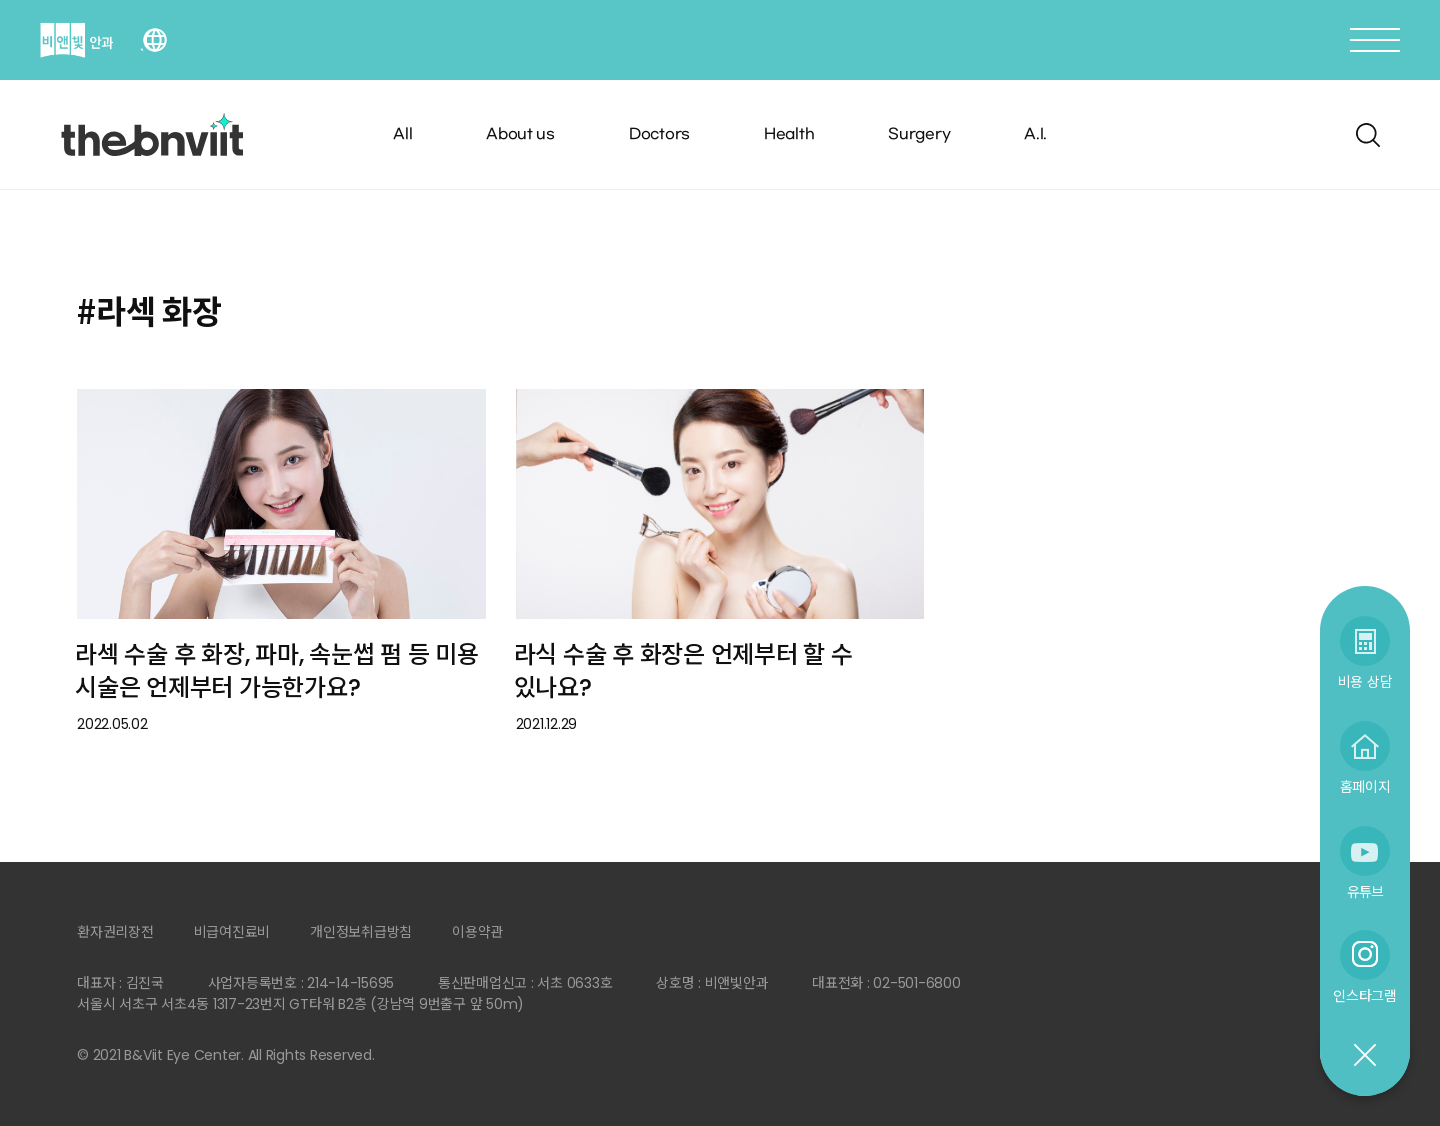 This screenshot has width=1440, height=1126. Describe the element at coordinates (115, 932) in the screenshot. I see `환자권리장전` at that location.